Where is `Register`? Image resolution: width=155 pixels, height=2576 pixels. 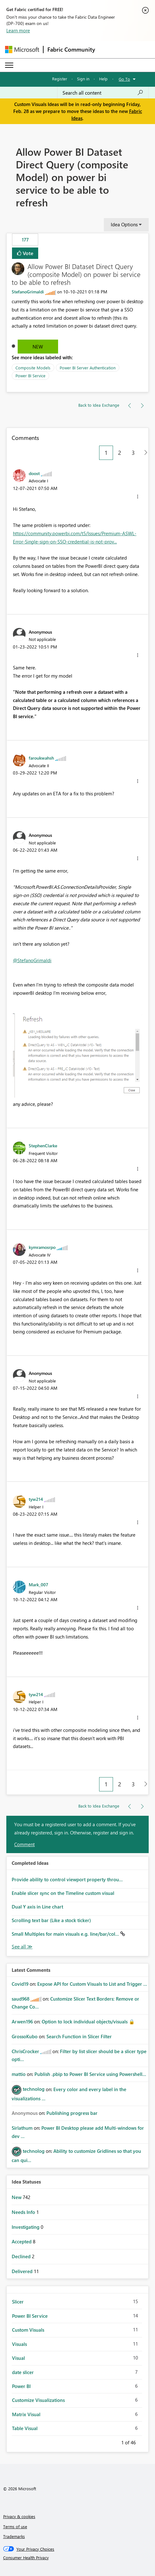 Register is located at coordinates (59, 78).